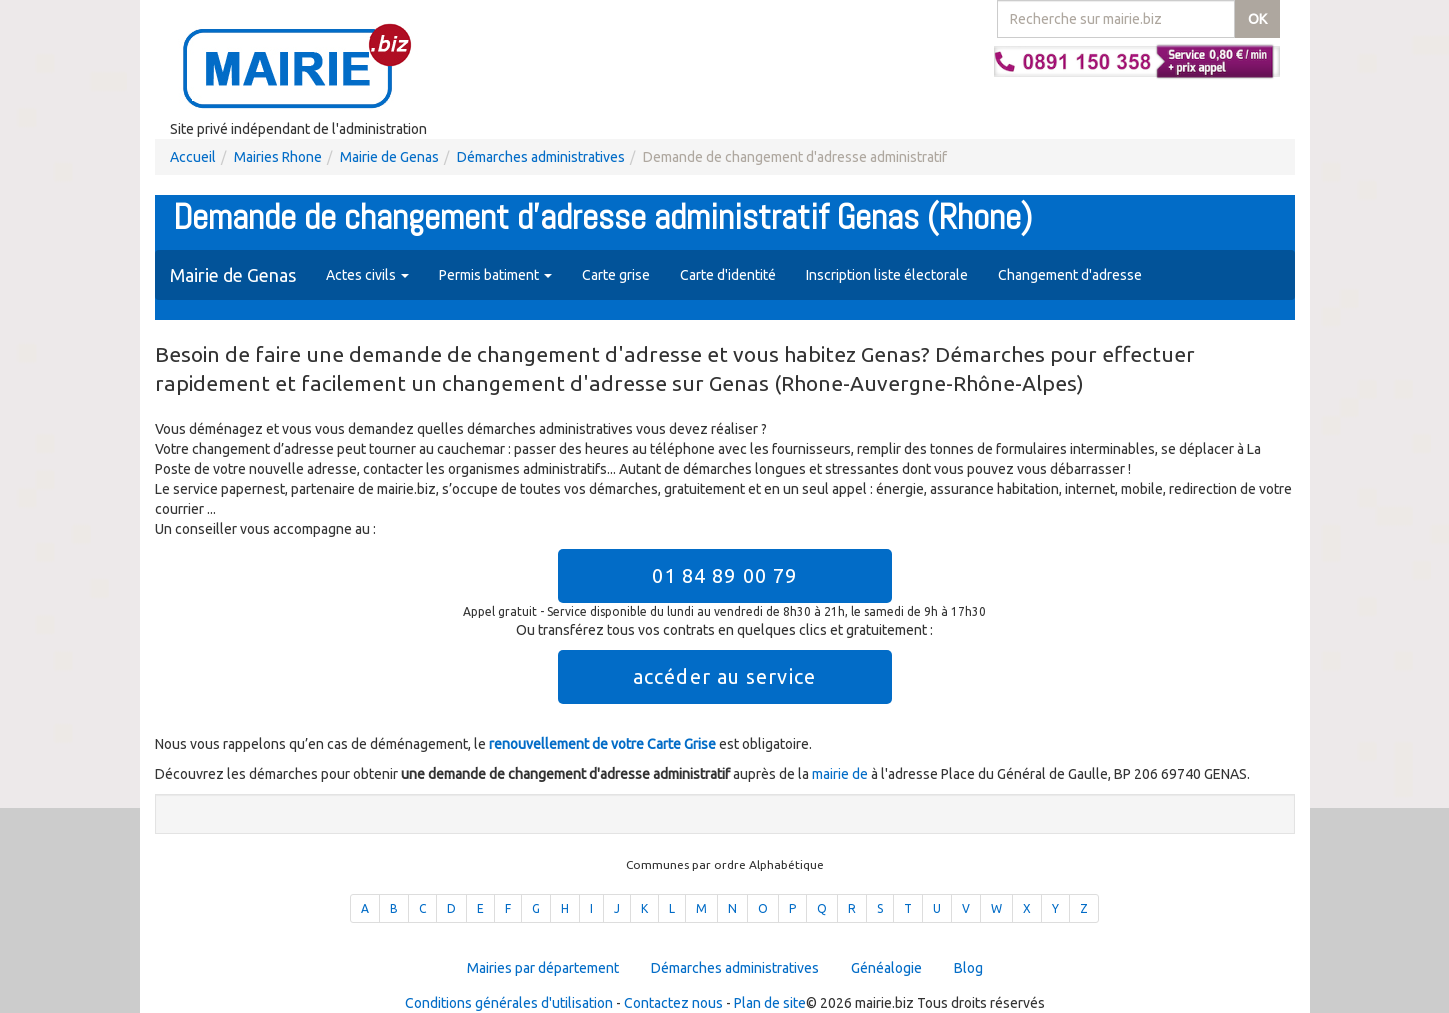  I want to click on Changement d'adresse, so click(1070, 275).